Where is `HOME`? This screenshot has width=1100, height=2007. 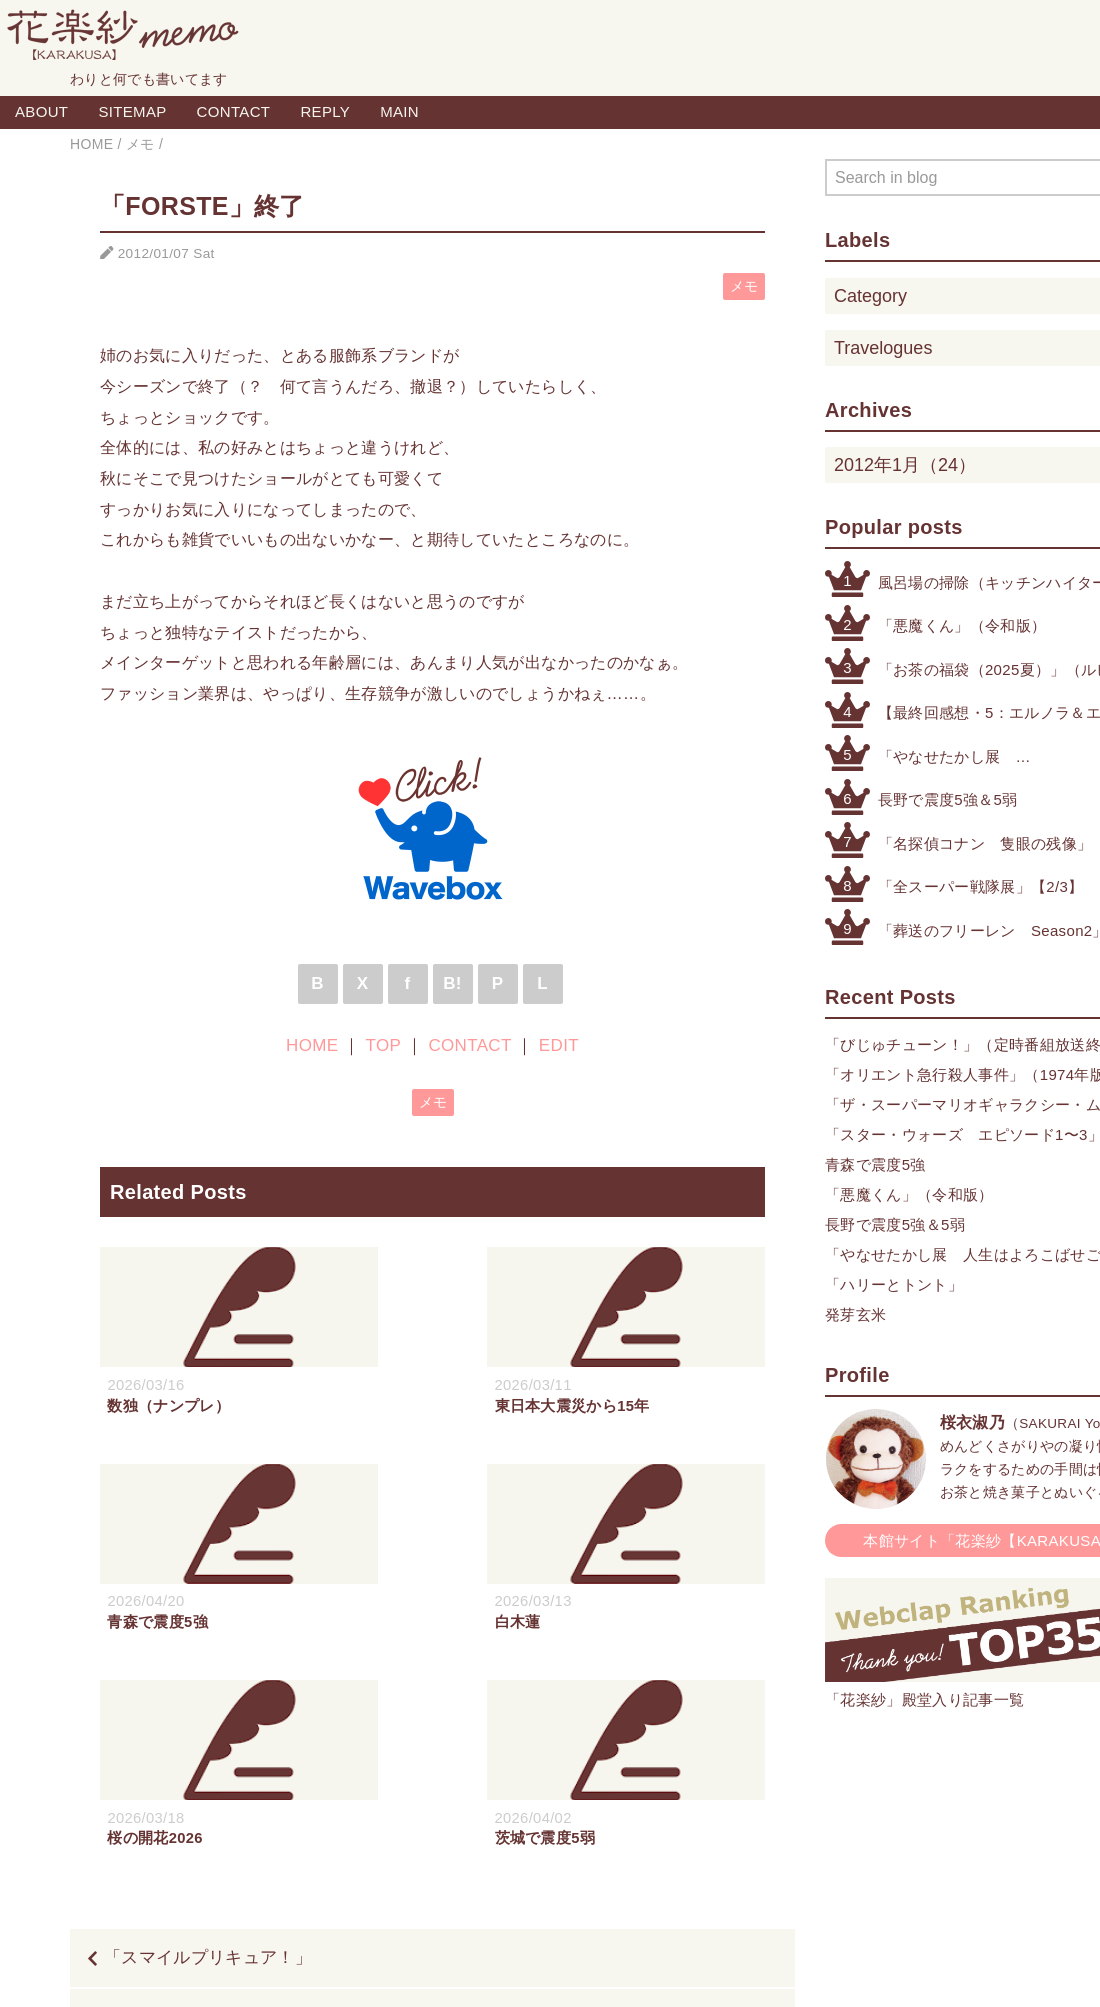 HOME is located at coordinates (312, 1045).